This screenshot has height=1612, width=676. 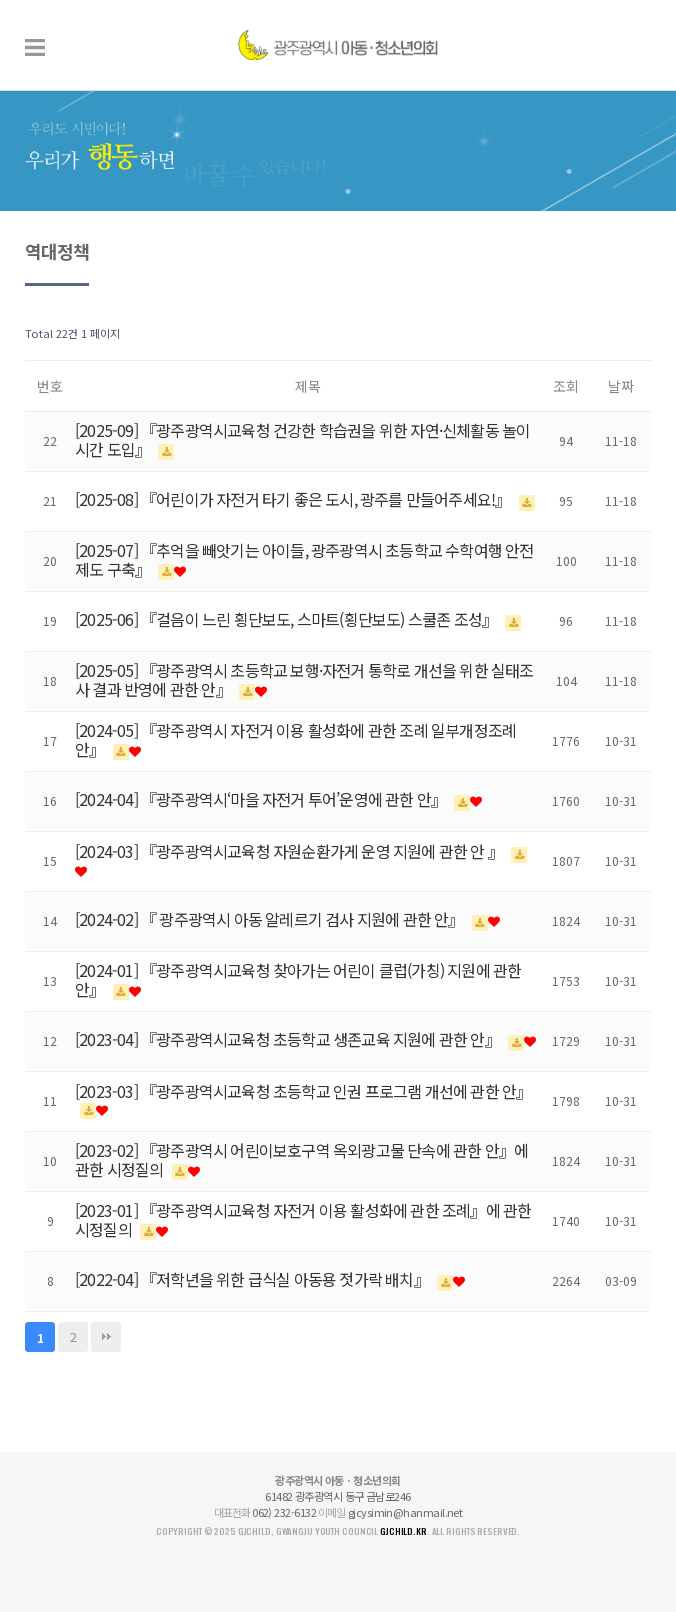 I want to click on 조회, so click(x=566, y=386).